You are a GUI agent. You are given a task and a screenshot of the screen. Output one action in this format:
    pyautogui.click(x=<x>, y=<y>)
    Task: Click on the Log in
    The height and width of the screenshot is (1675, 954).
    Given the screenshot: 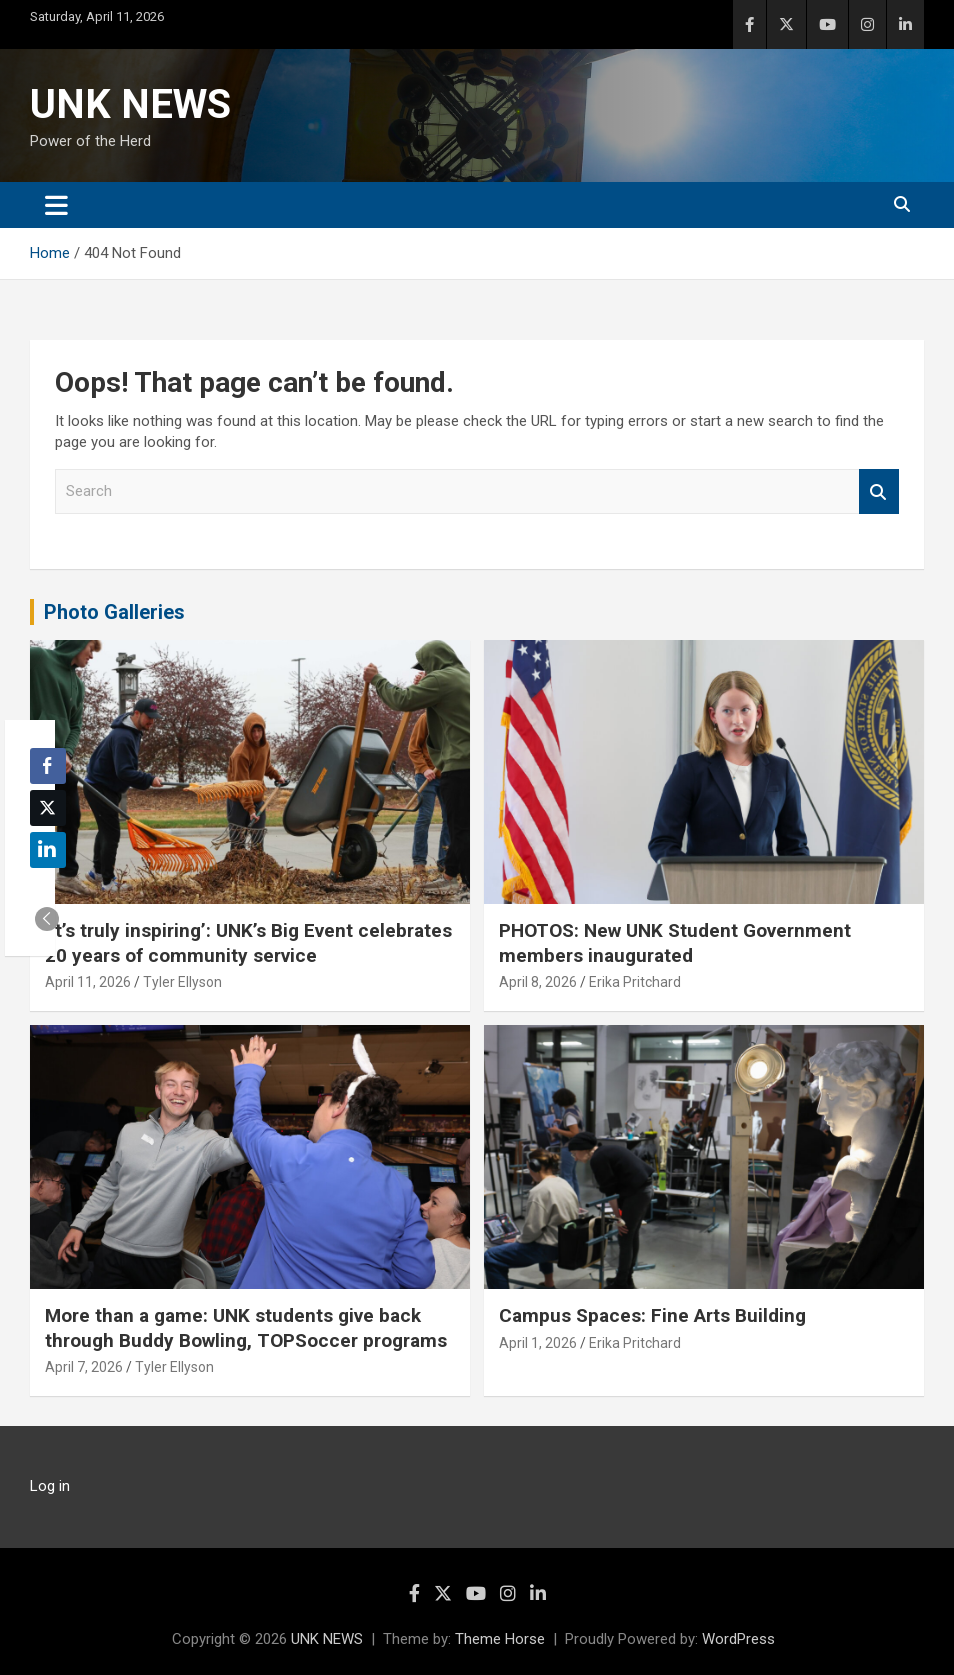 What is the action you would take?
    pyautogui.click(x=50, y=1486)
    